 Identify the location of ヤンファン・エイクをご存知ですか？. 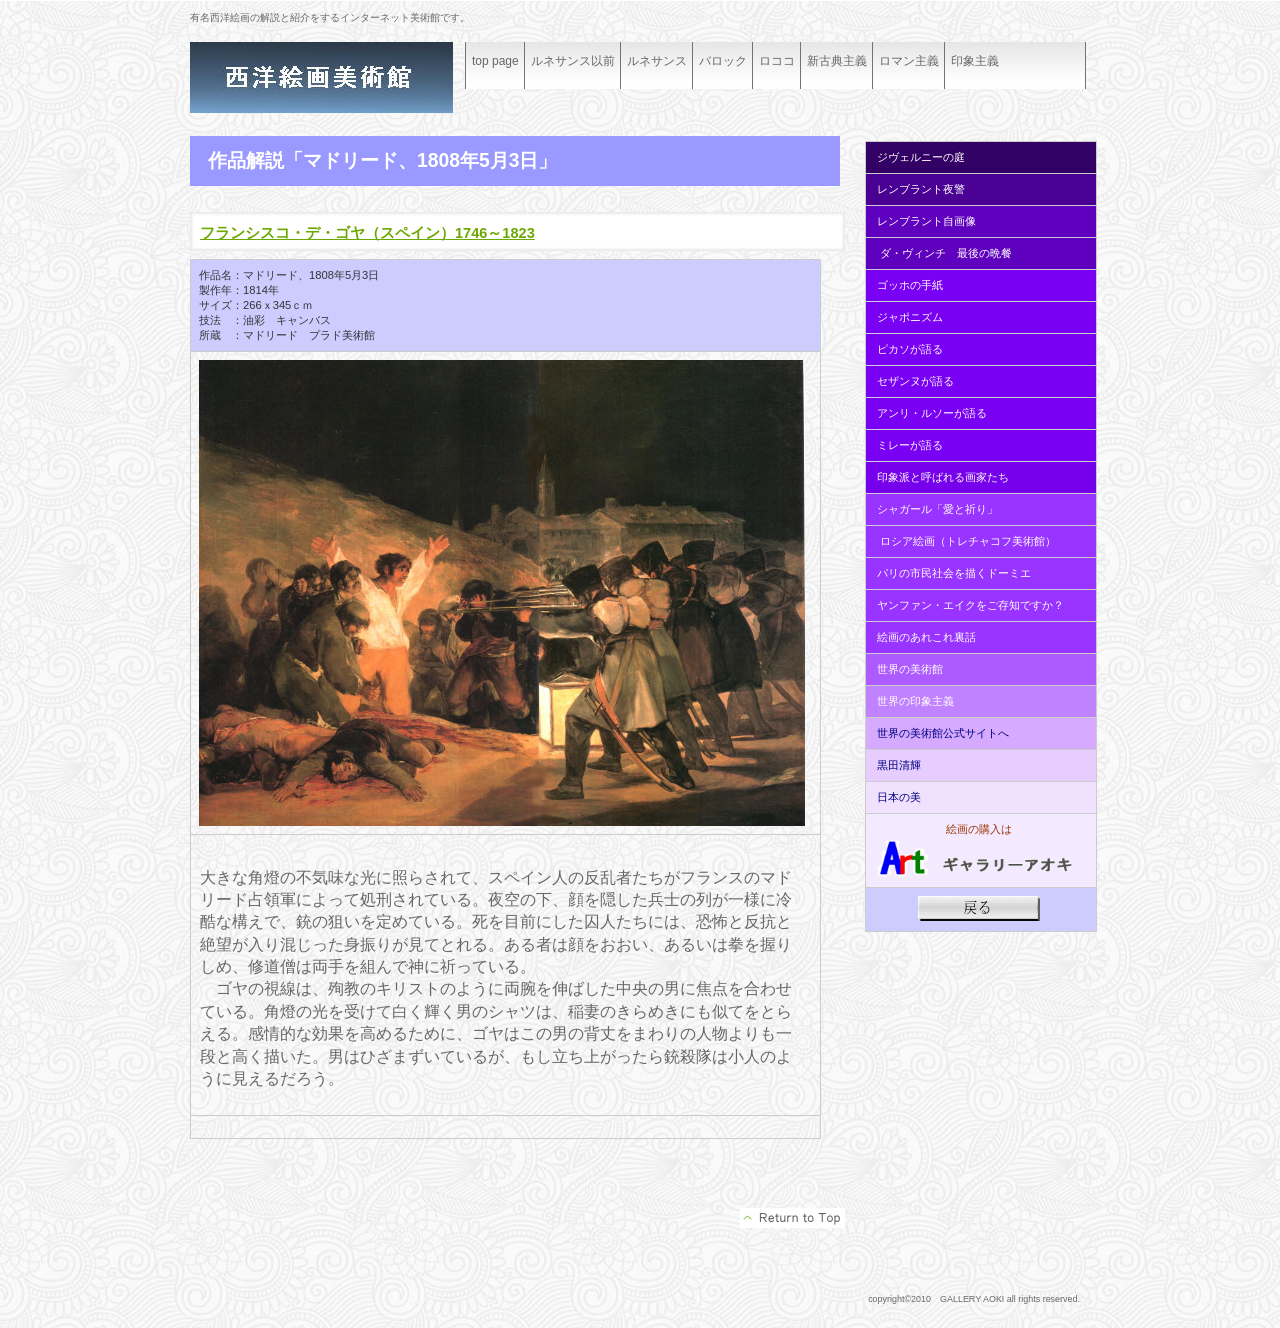
(970, 605).